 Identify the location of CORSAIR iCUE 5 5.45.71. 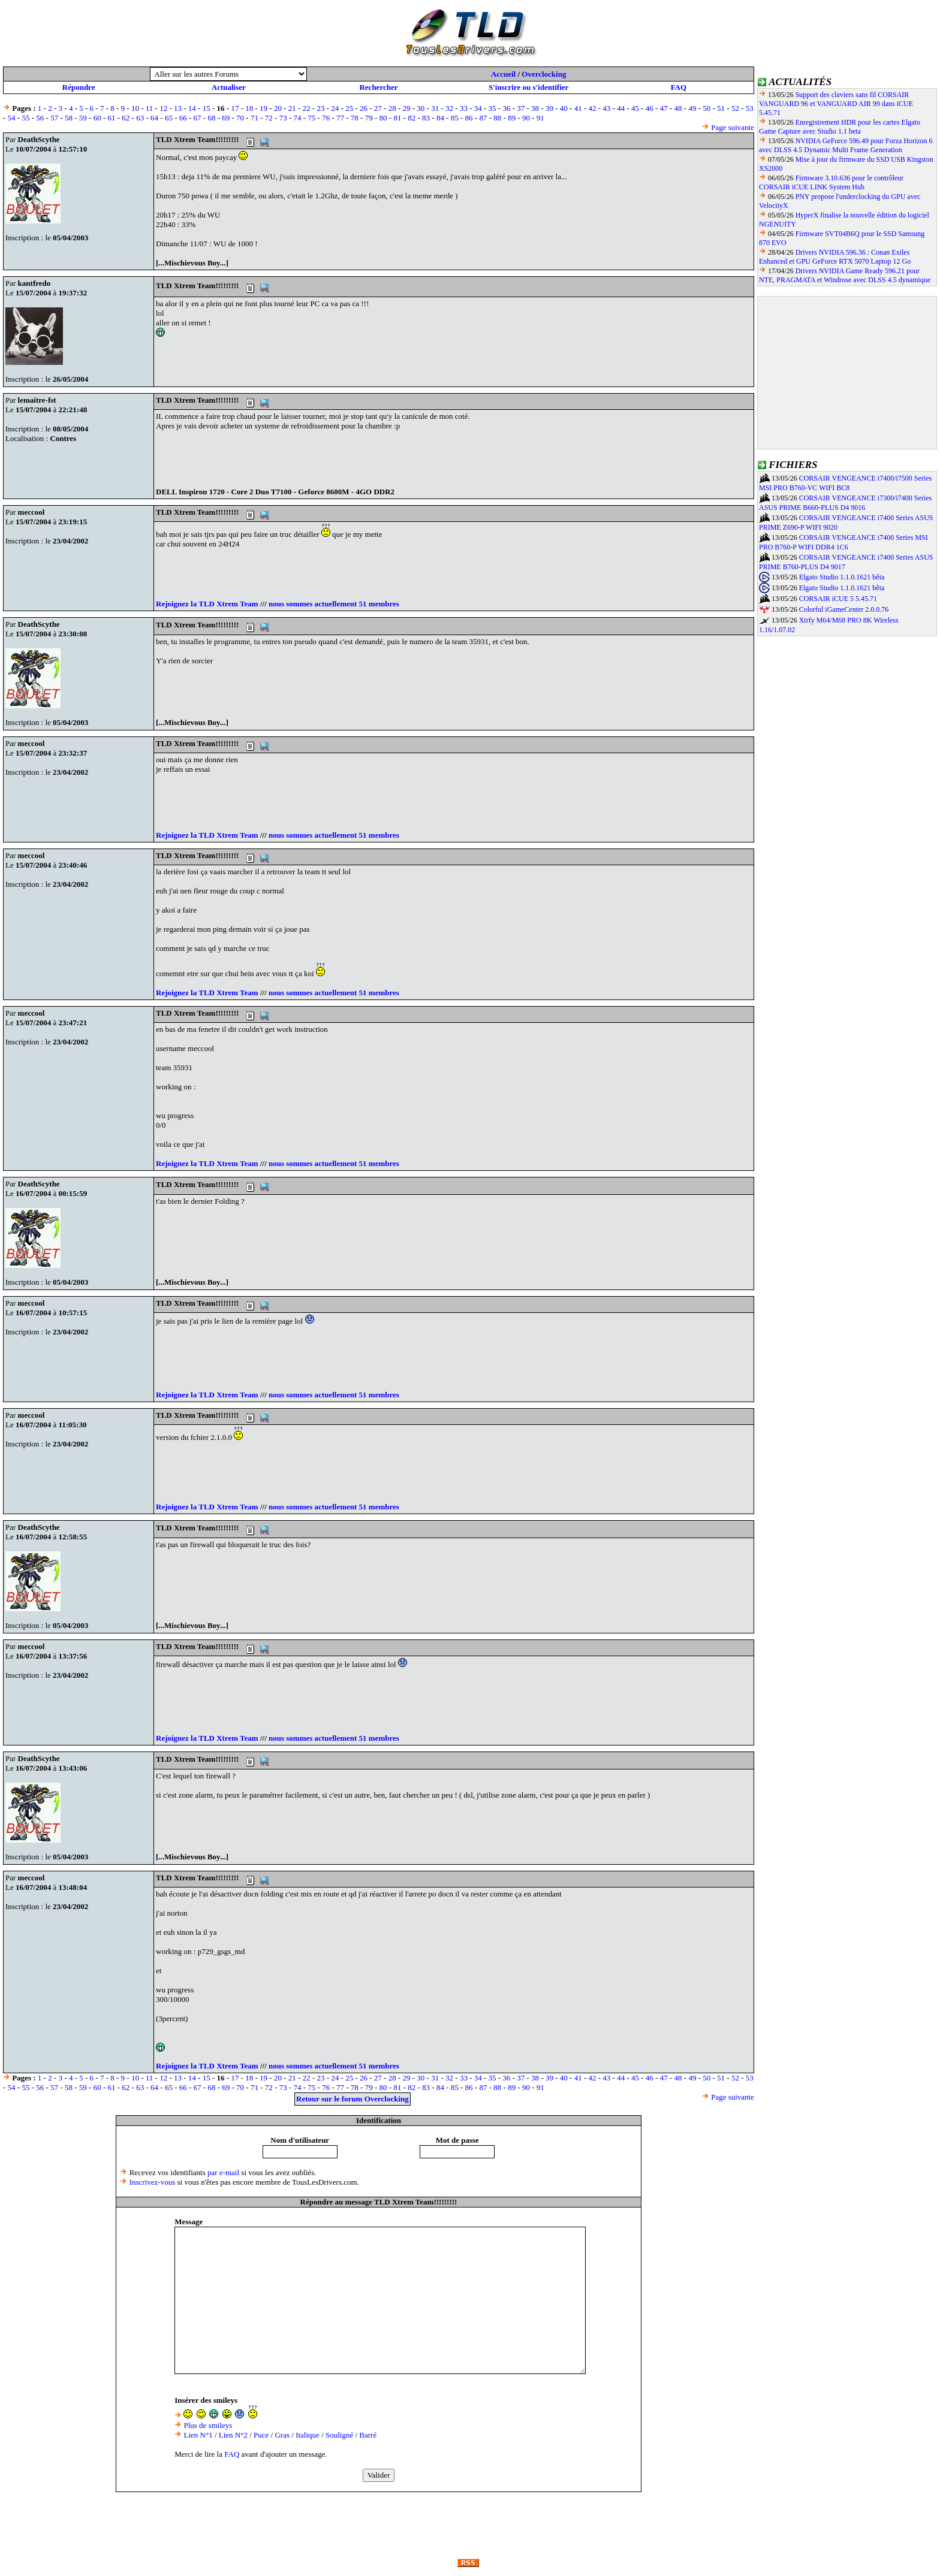
(838, 598).